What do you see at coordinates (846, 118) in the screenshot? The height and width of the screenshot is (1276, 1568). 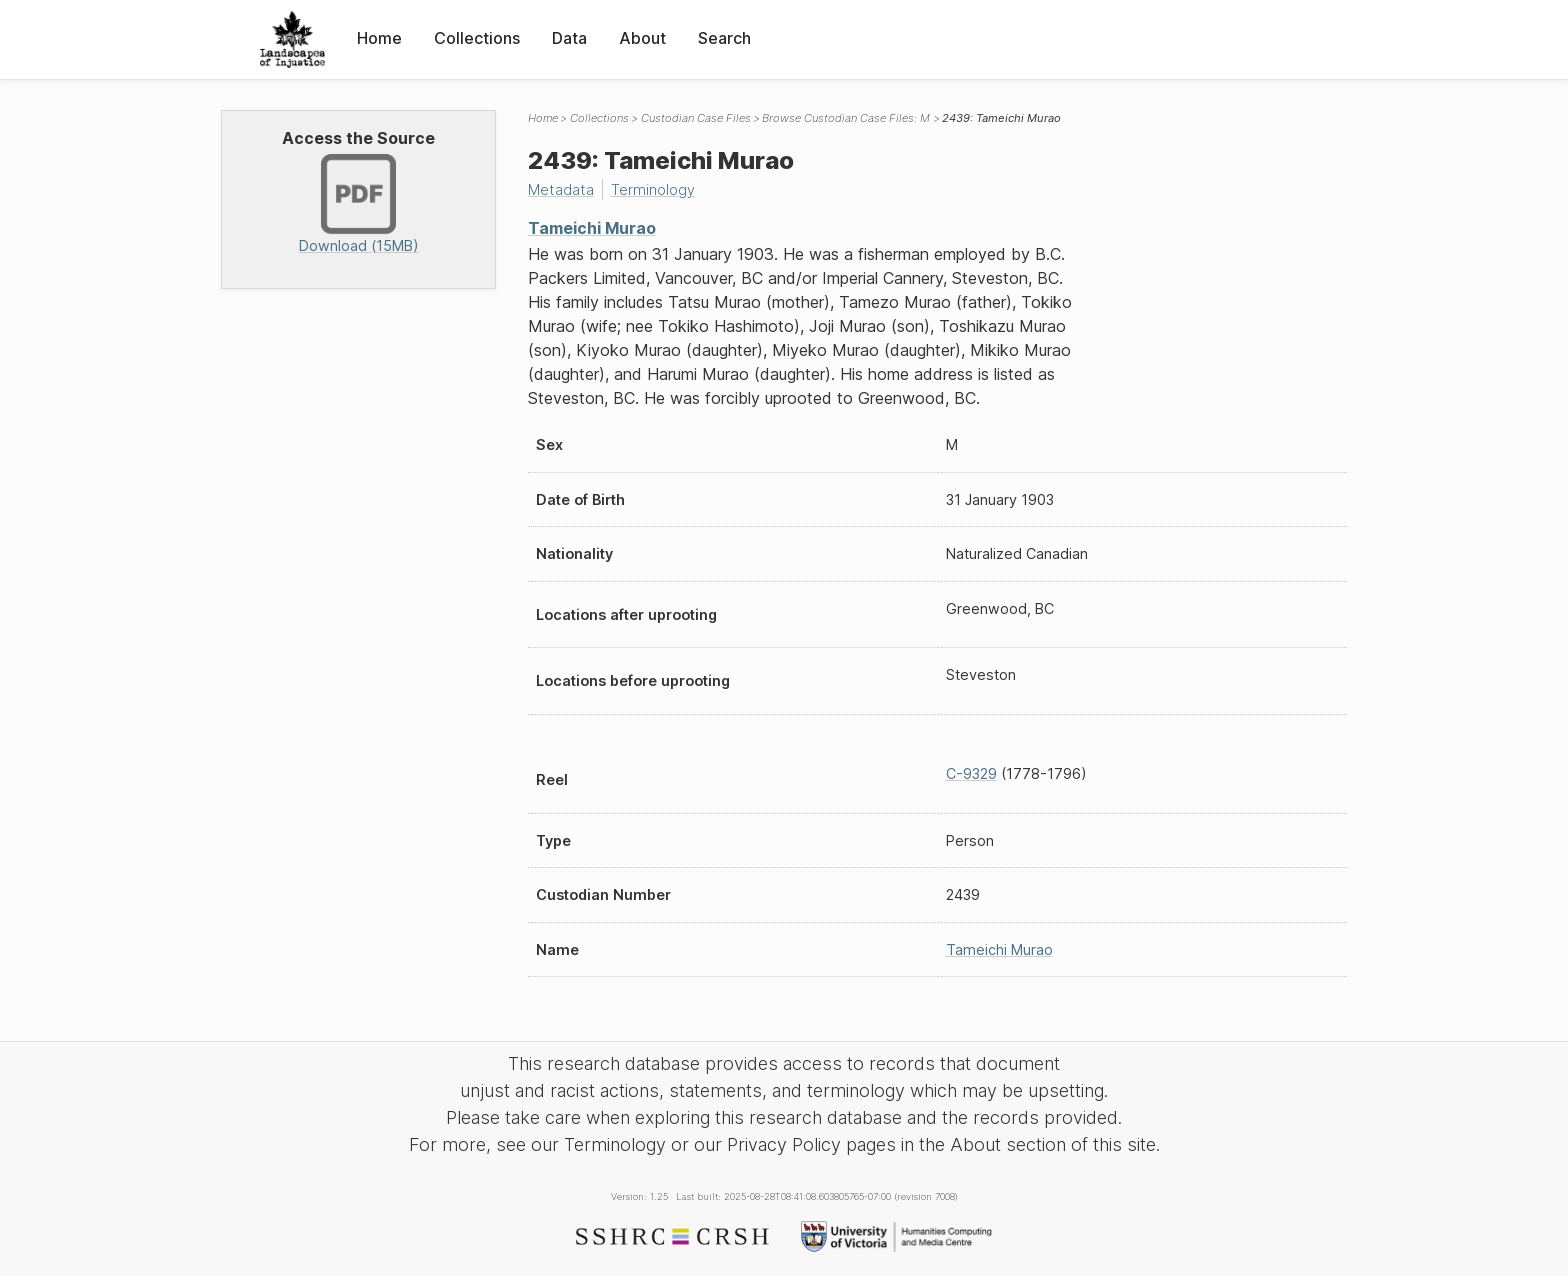 I see `Browse Custodian Case Files: M` at bounding box center [846, 118].